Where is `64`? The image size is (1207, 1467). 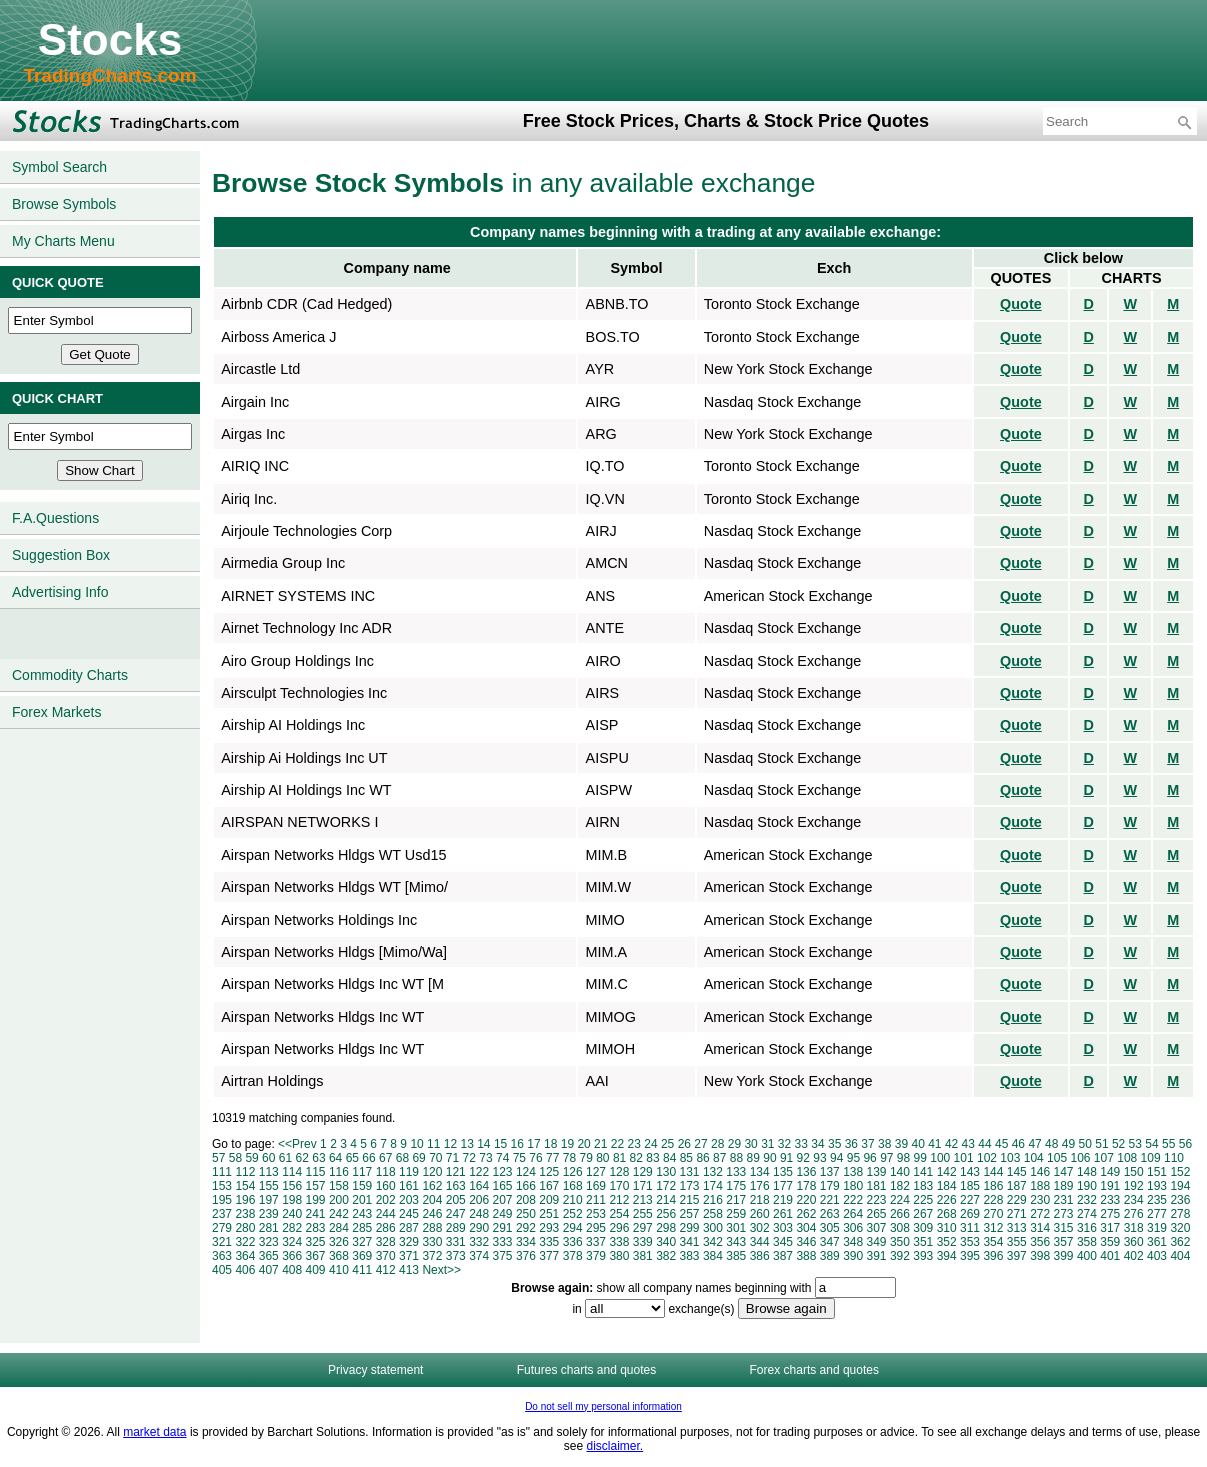
64 is located at coordinates (335, 1158).